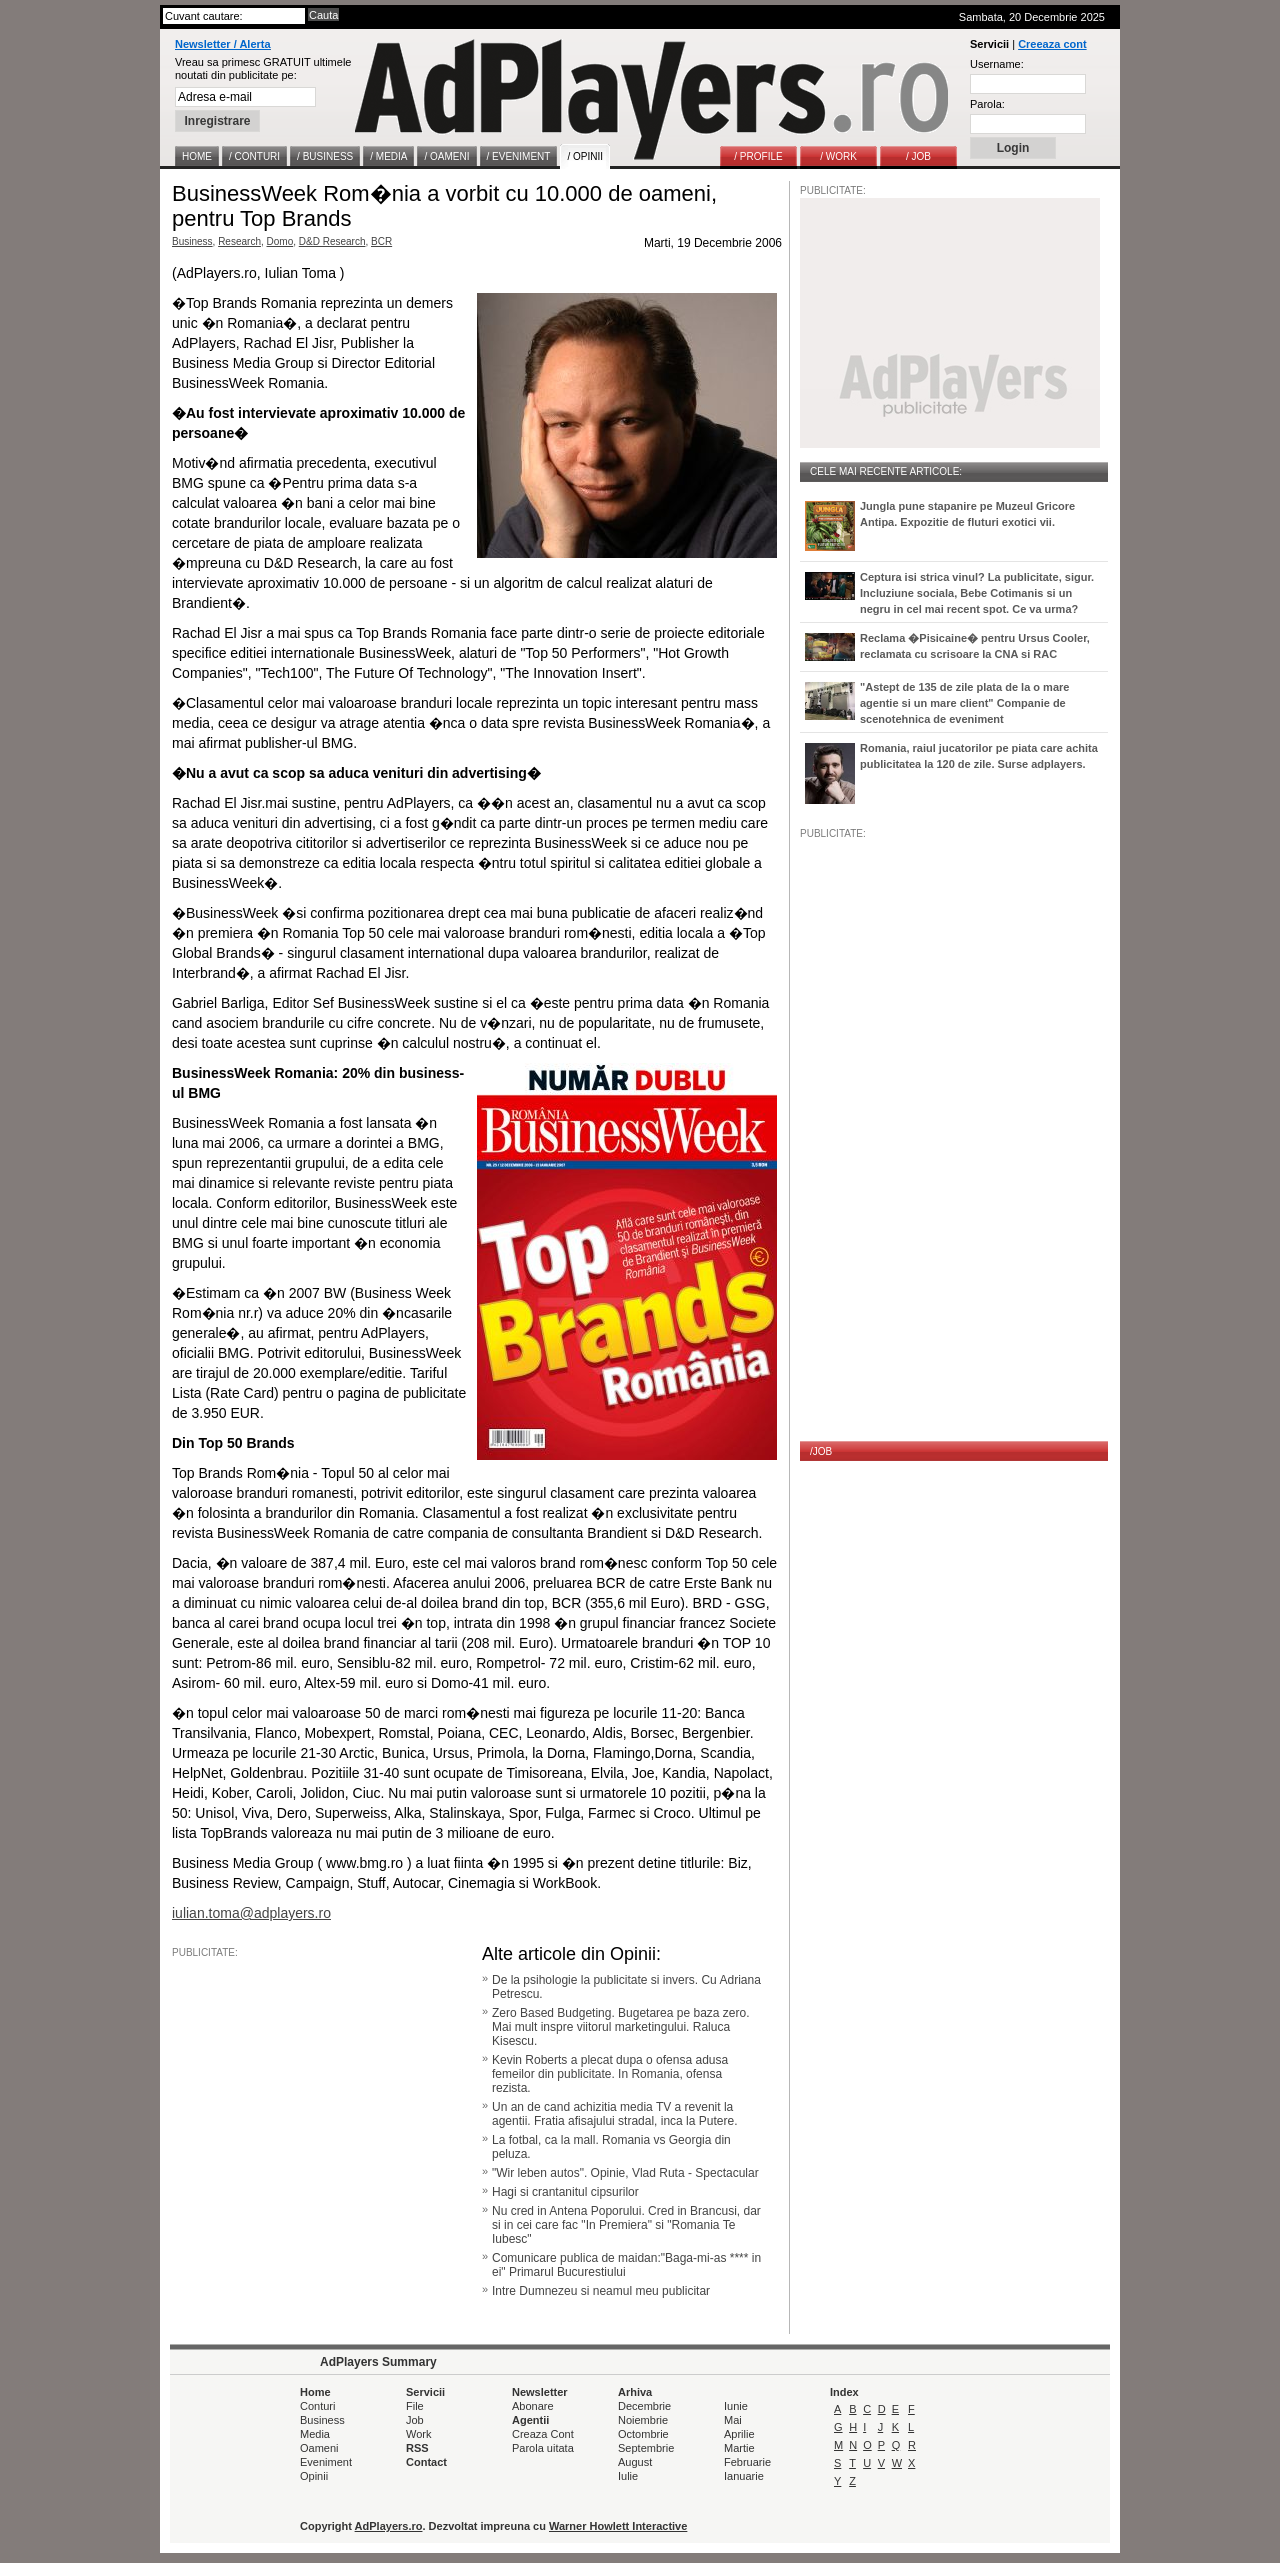  What do you see at coordinates (239, 241) in the screenshot?
I see `Research` at bounding box center [239, 241].